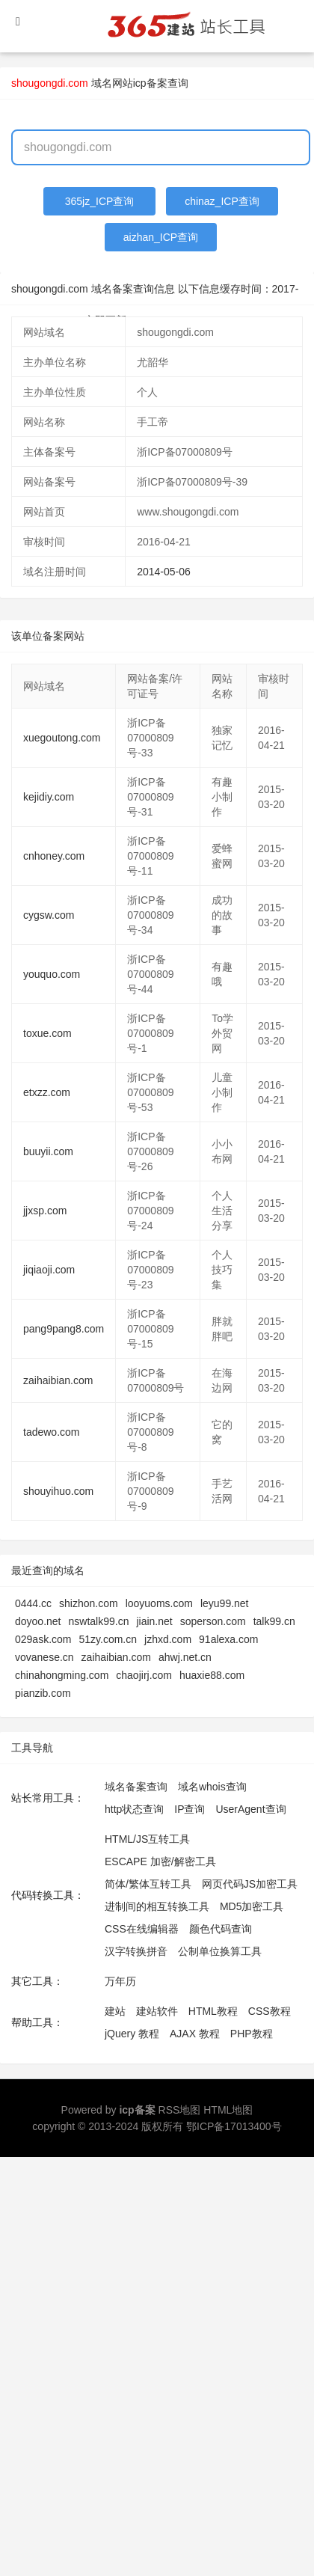  Describe the element at coordinates (251, 2034) in the screenshot. I see `PHP教程` at that location.